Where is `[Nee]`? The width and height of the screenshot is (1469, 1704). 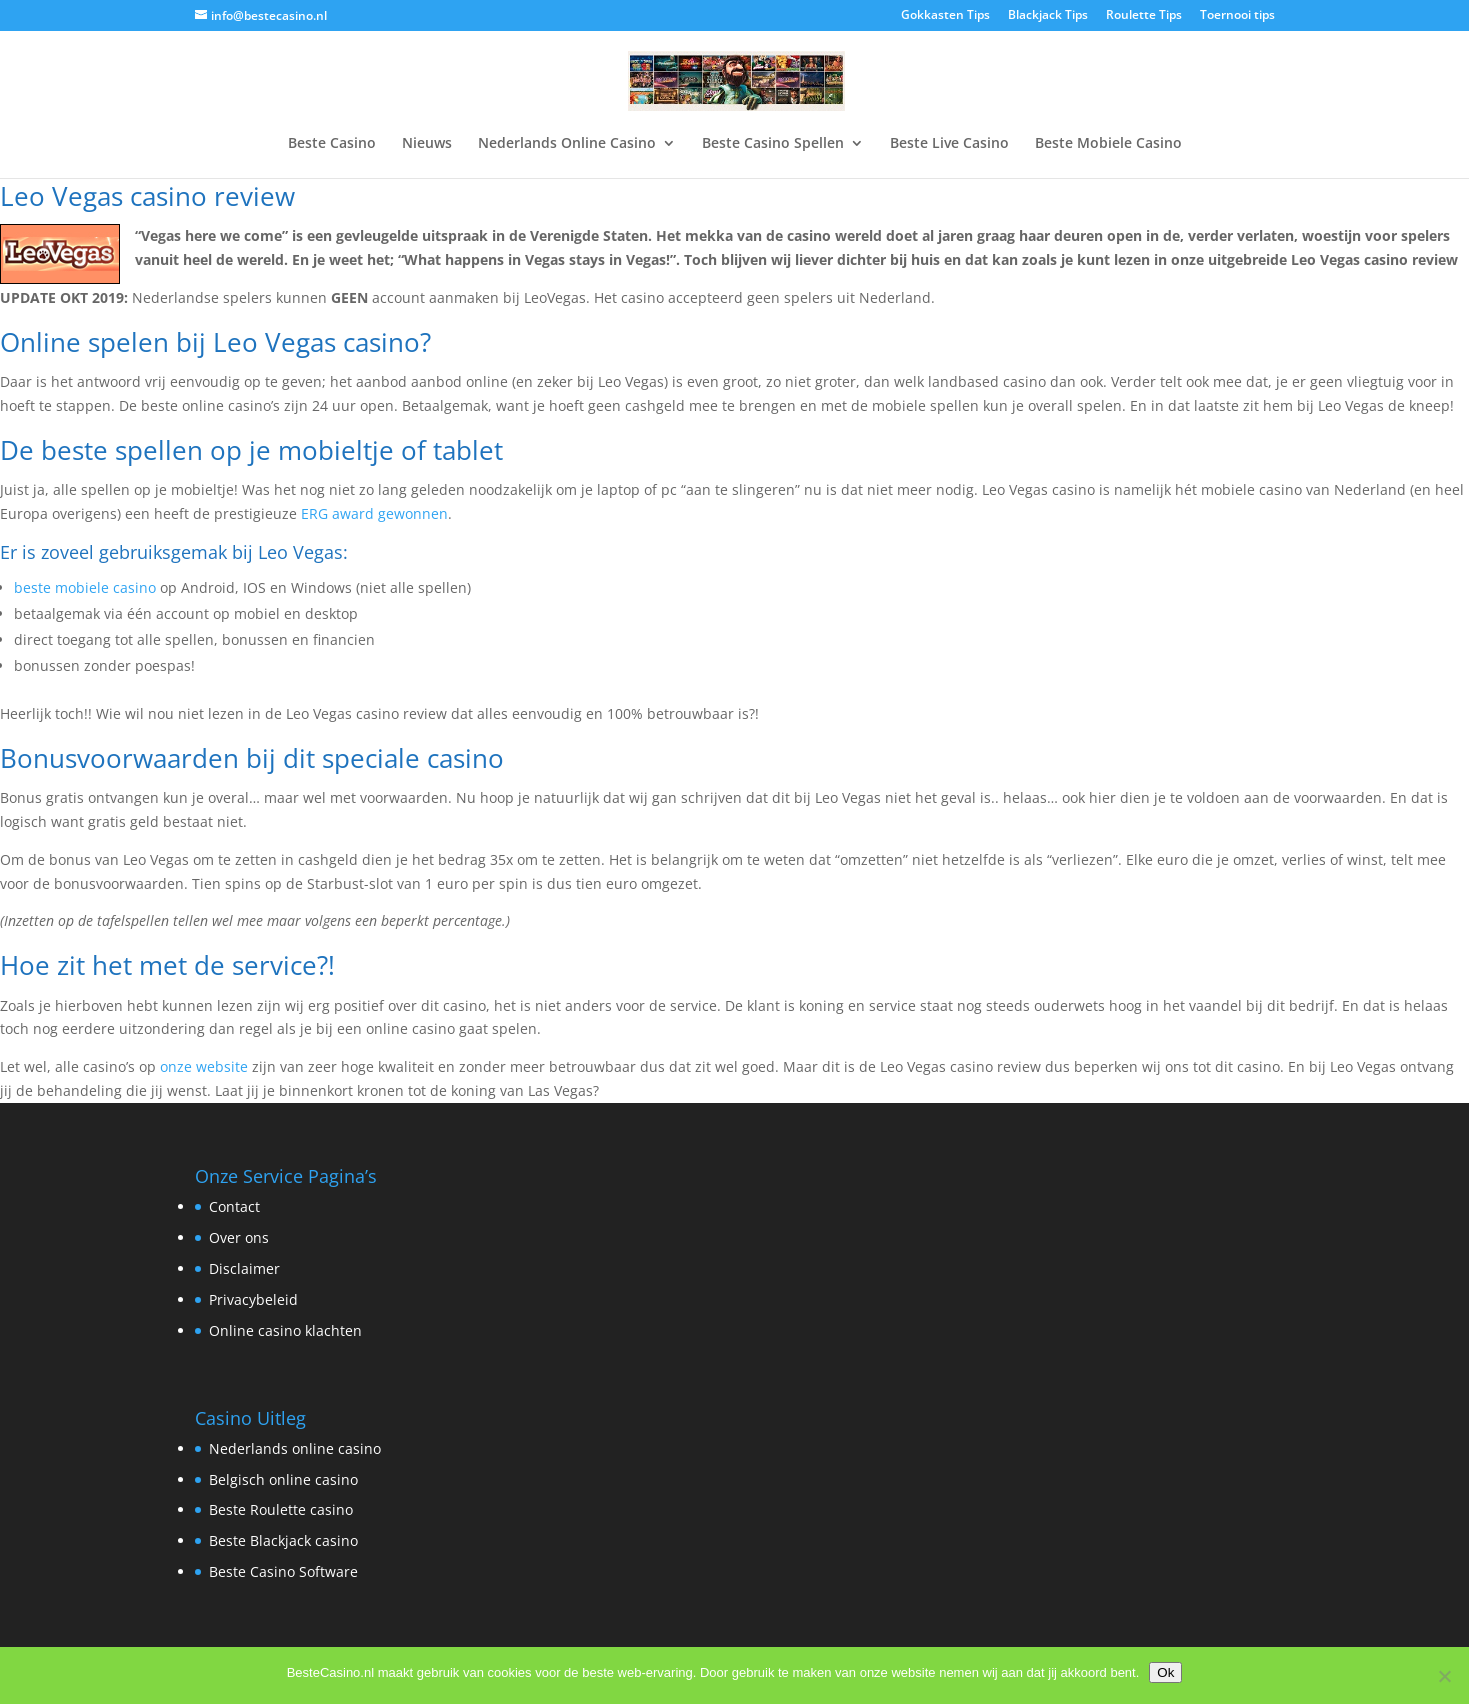
[Nee] is located at coordinates (1444, 1676).